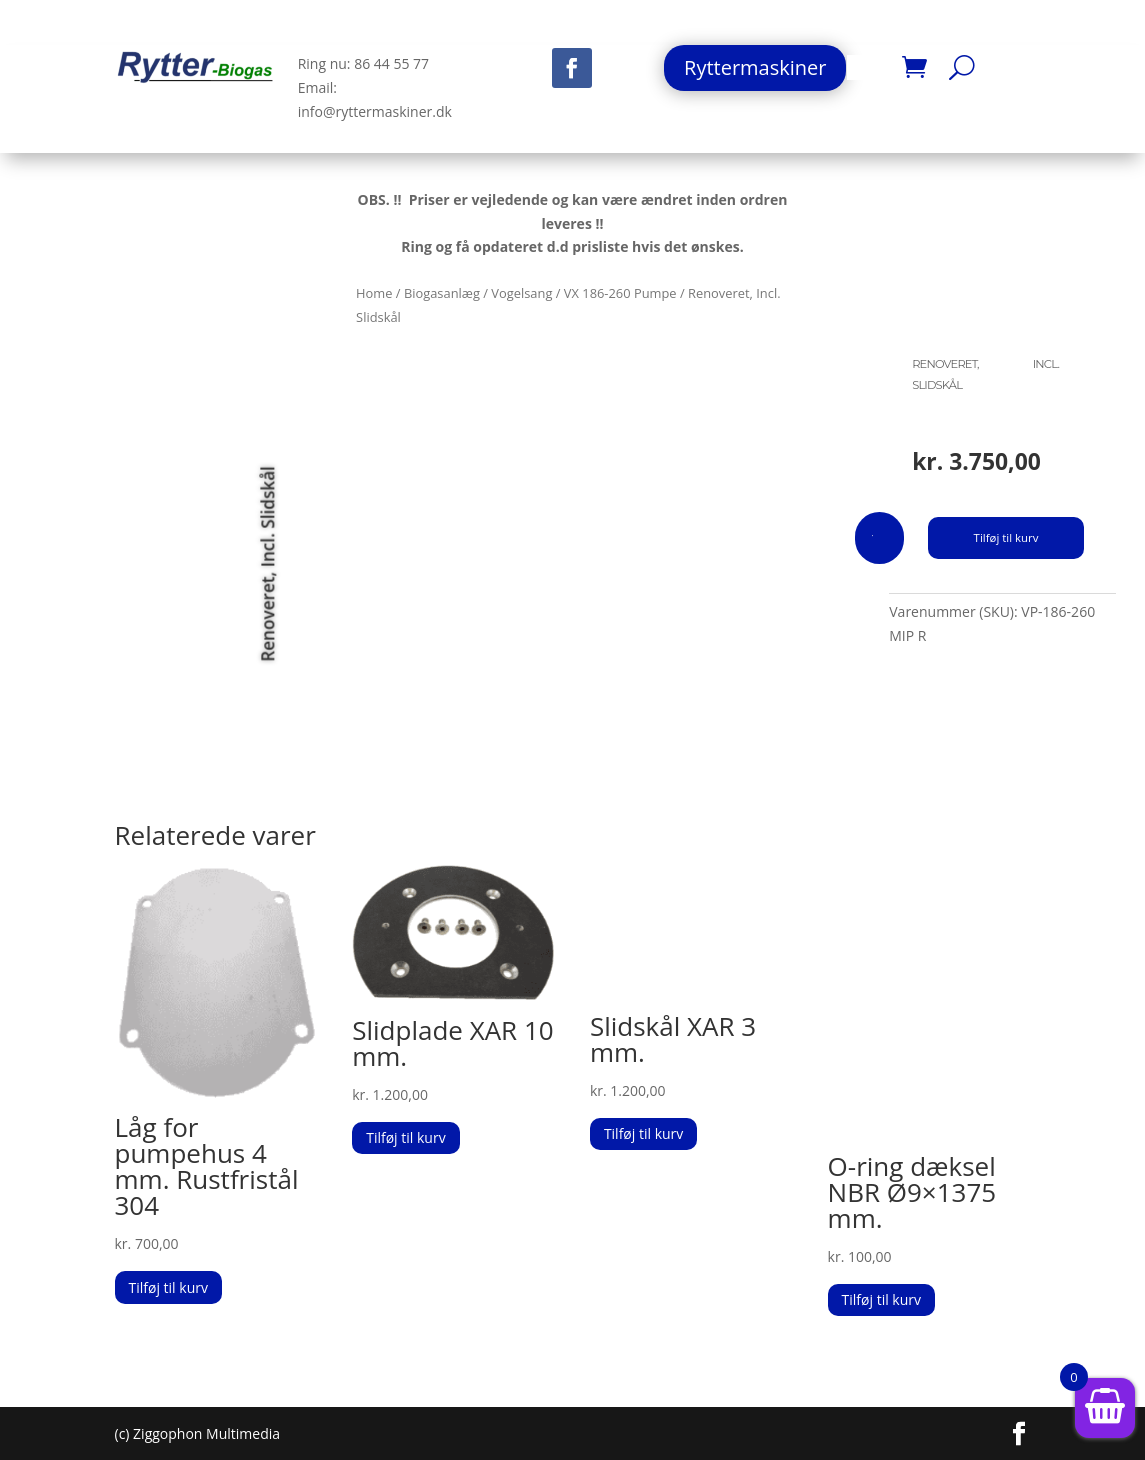  Describe the element at coordinates (521, 293) in the screenshot. I see `Vogelsang` at that location.